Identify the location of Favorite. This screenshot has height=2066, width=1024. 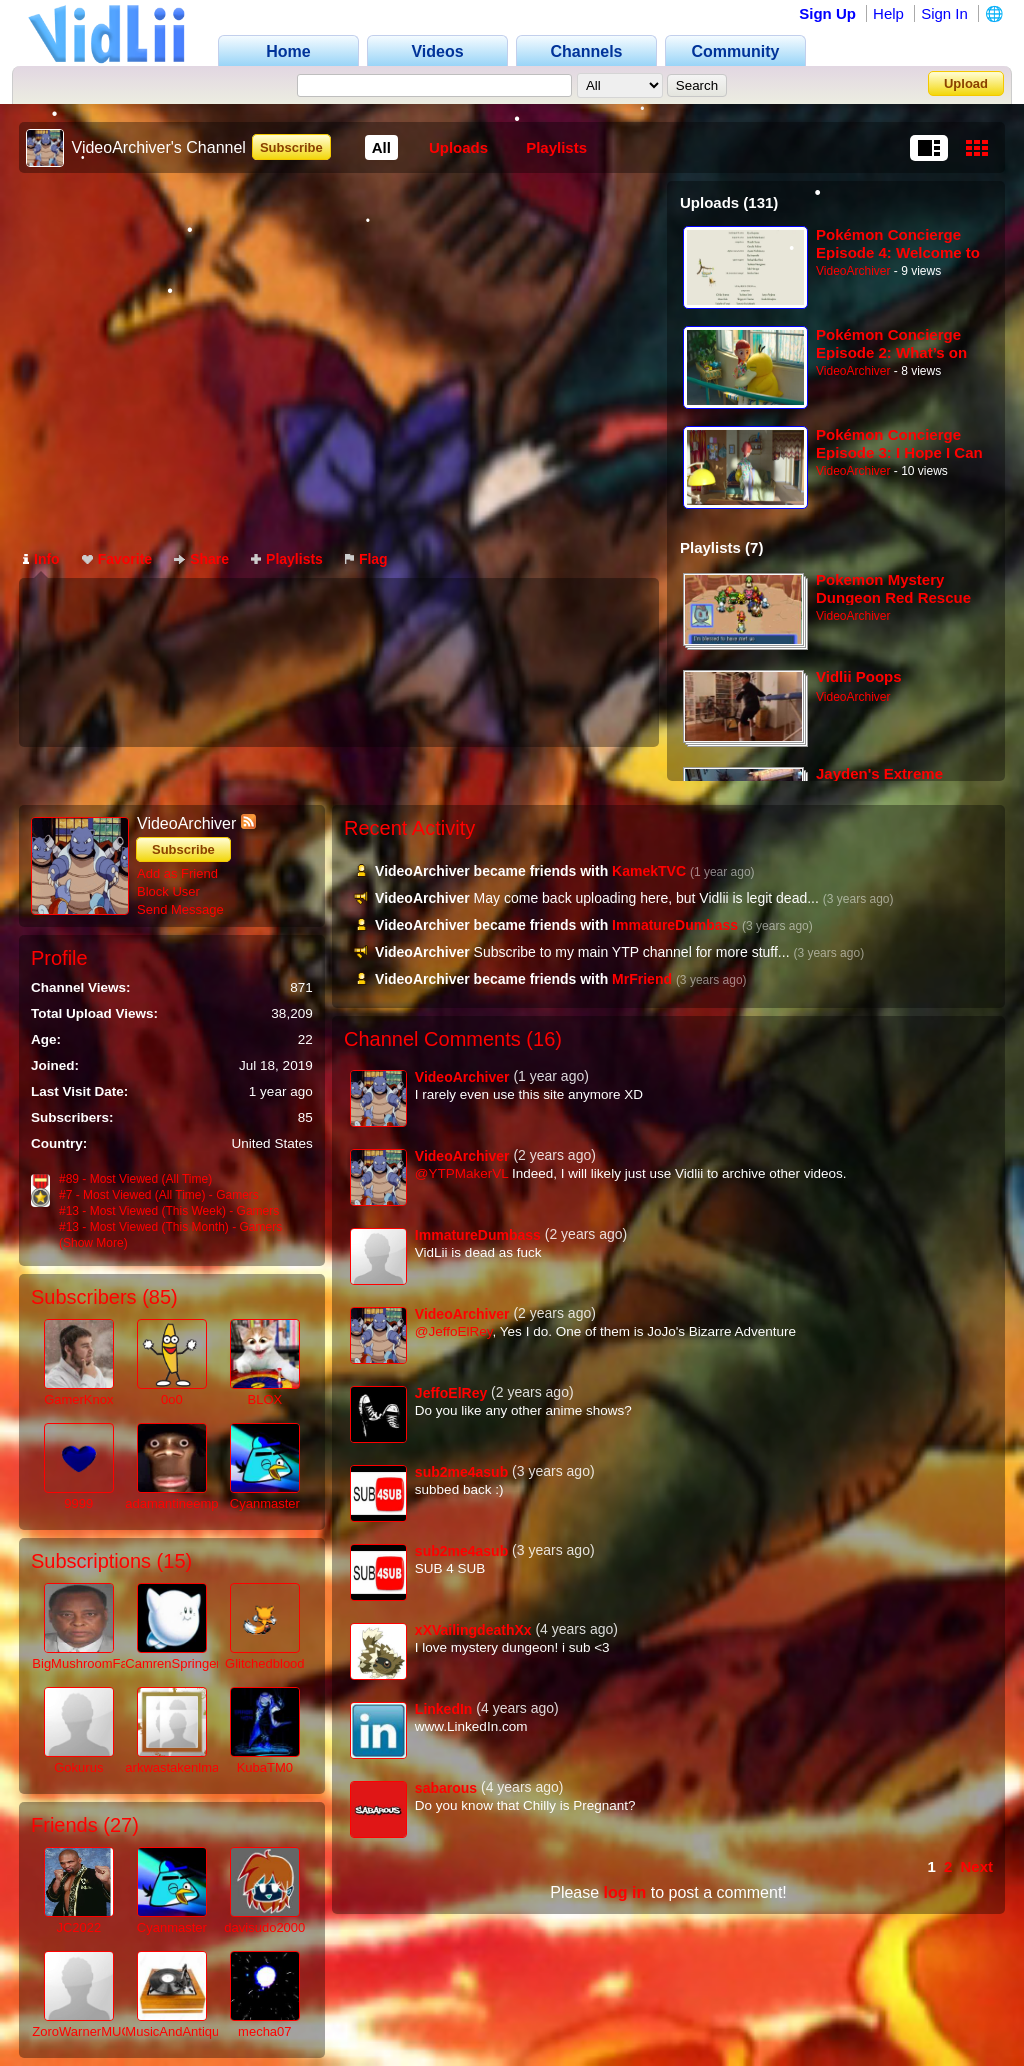
(117, 559).